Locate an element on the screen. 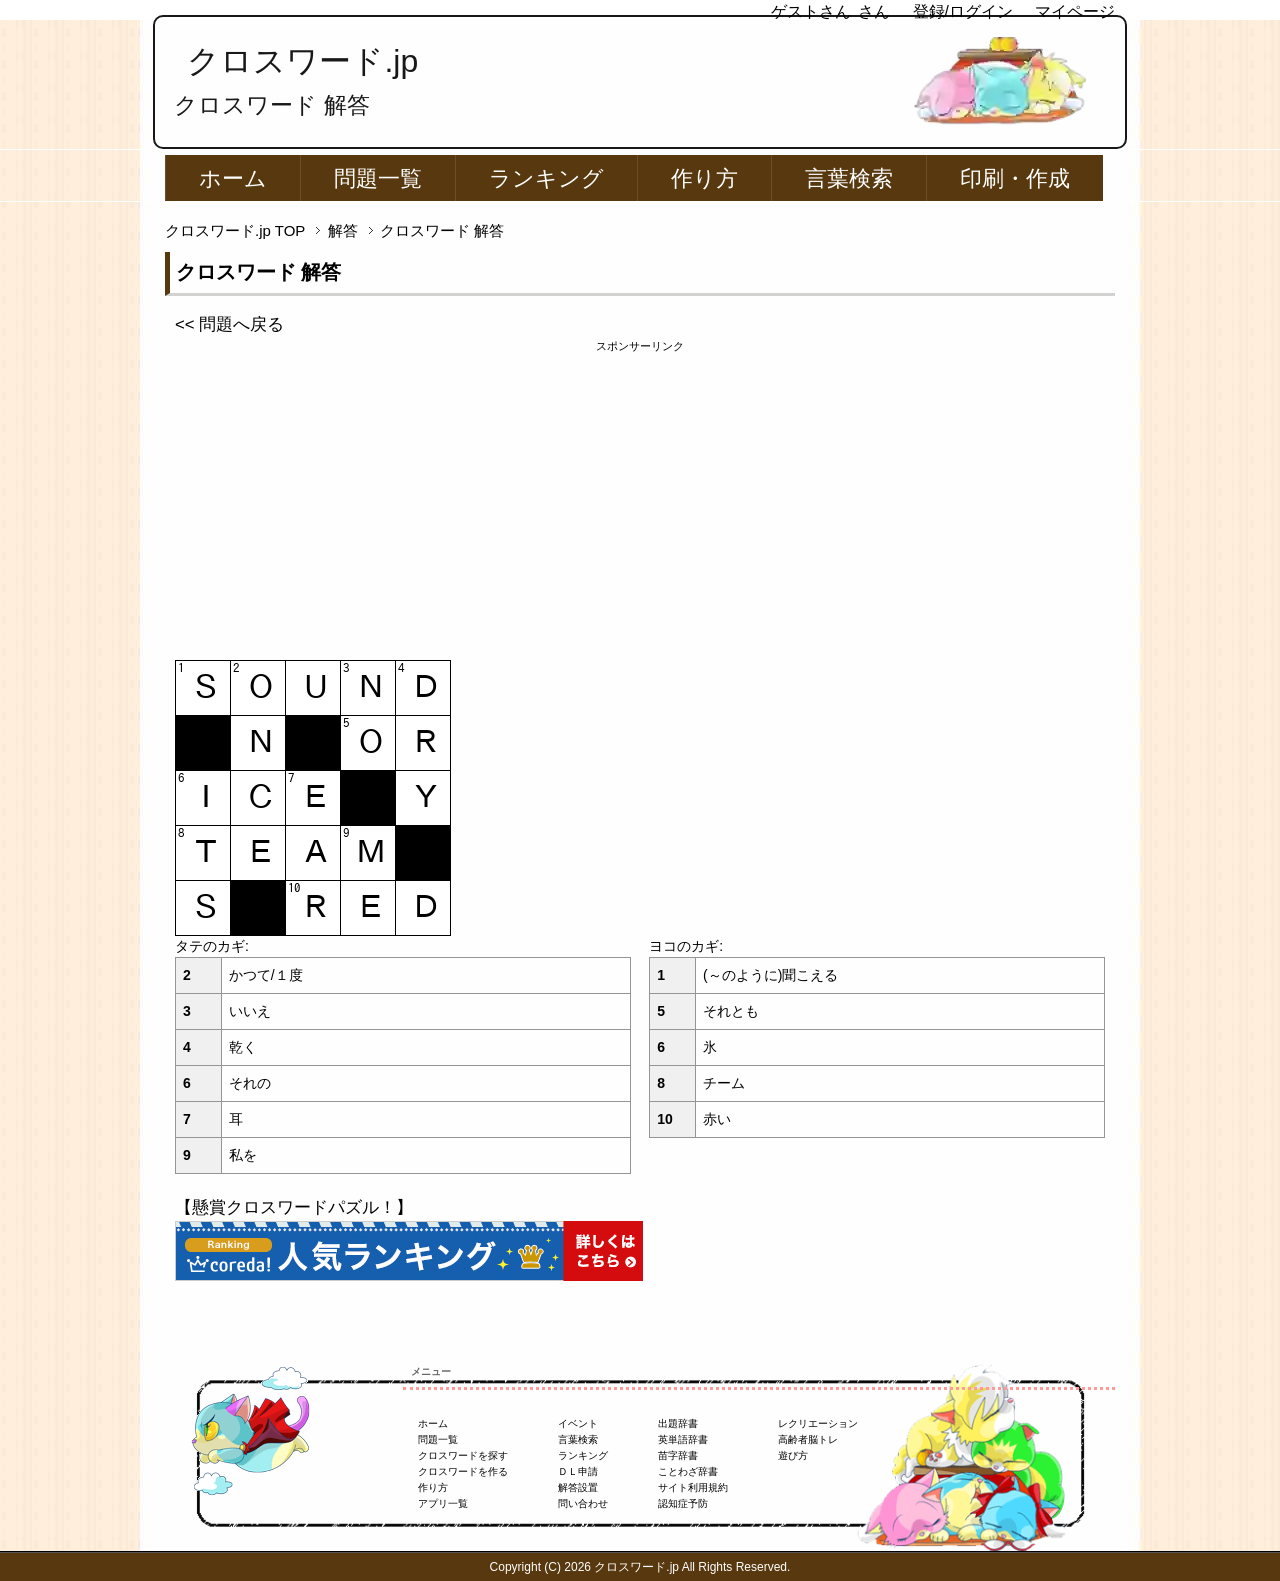 The image size is (1280, 1581). 遊び方 is located at coordinates (793, 1455).